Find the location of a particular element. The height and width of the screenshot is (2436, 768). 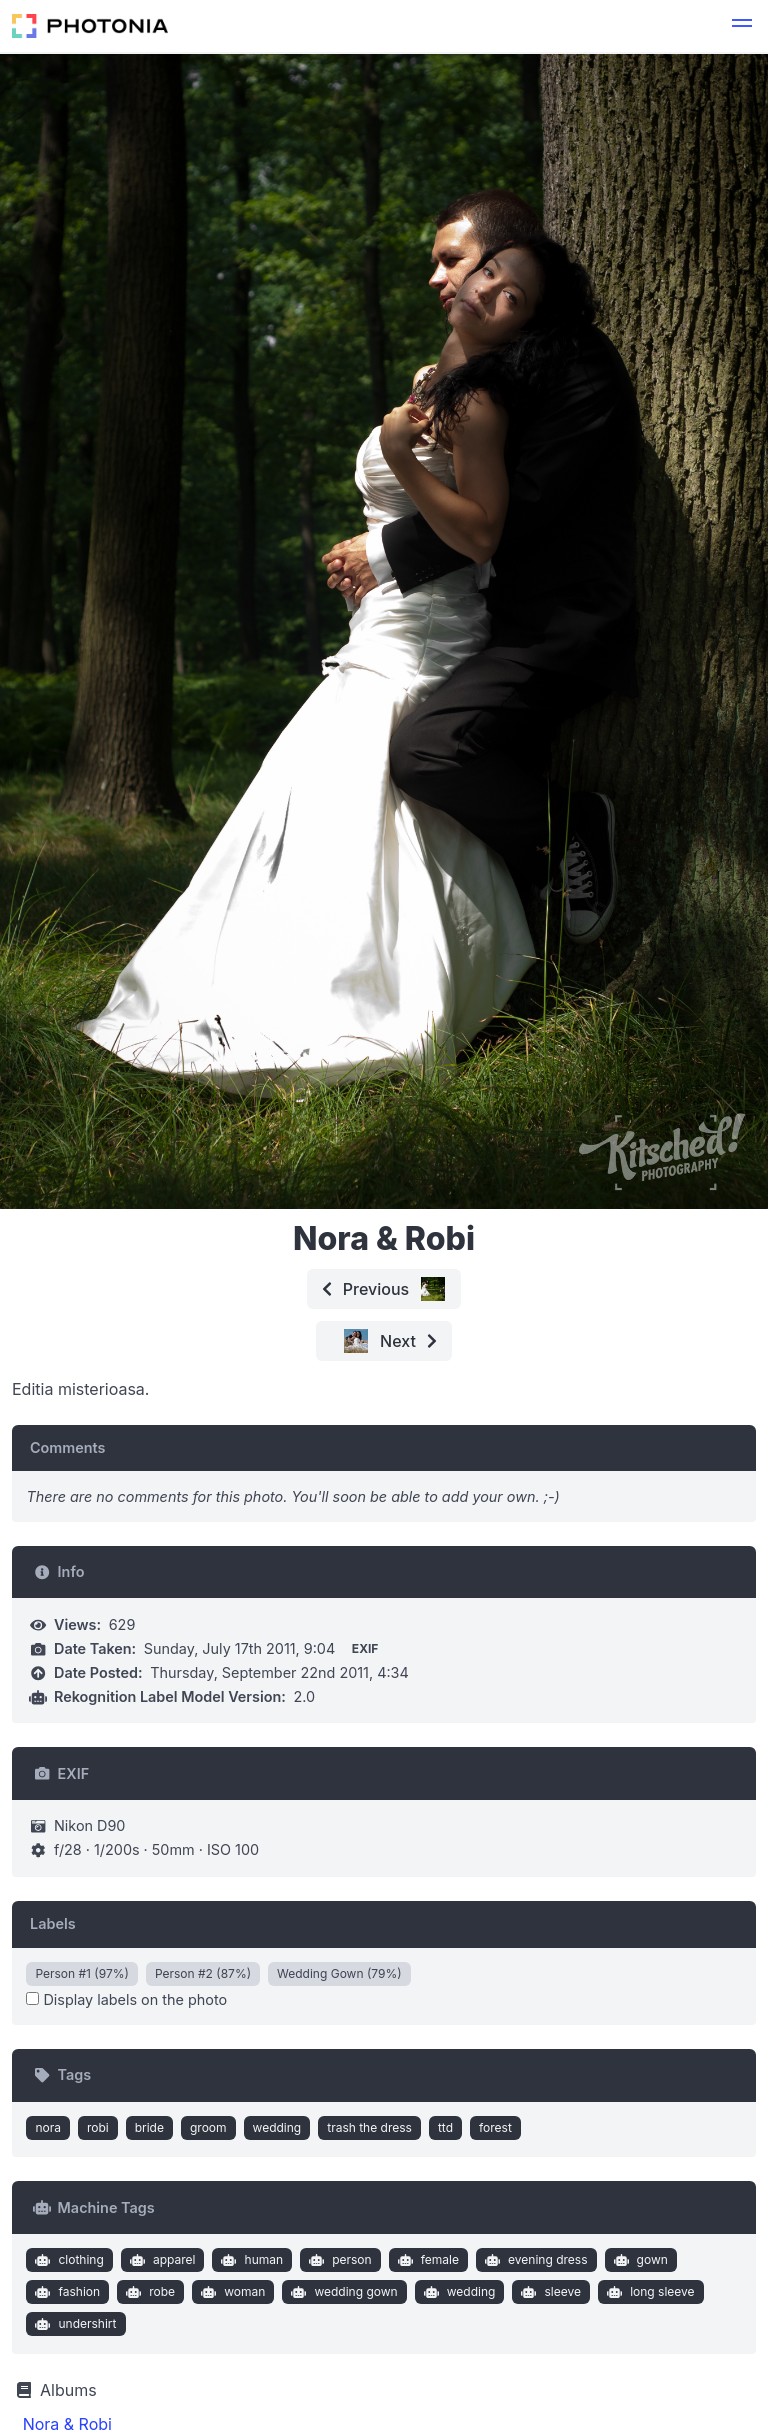

woman is located at coordinates (231, 2292).